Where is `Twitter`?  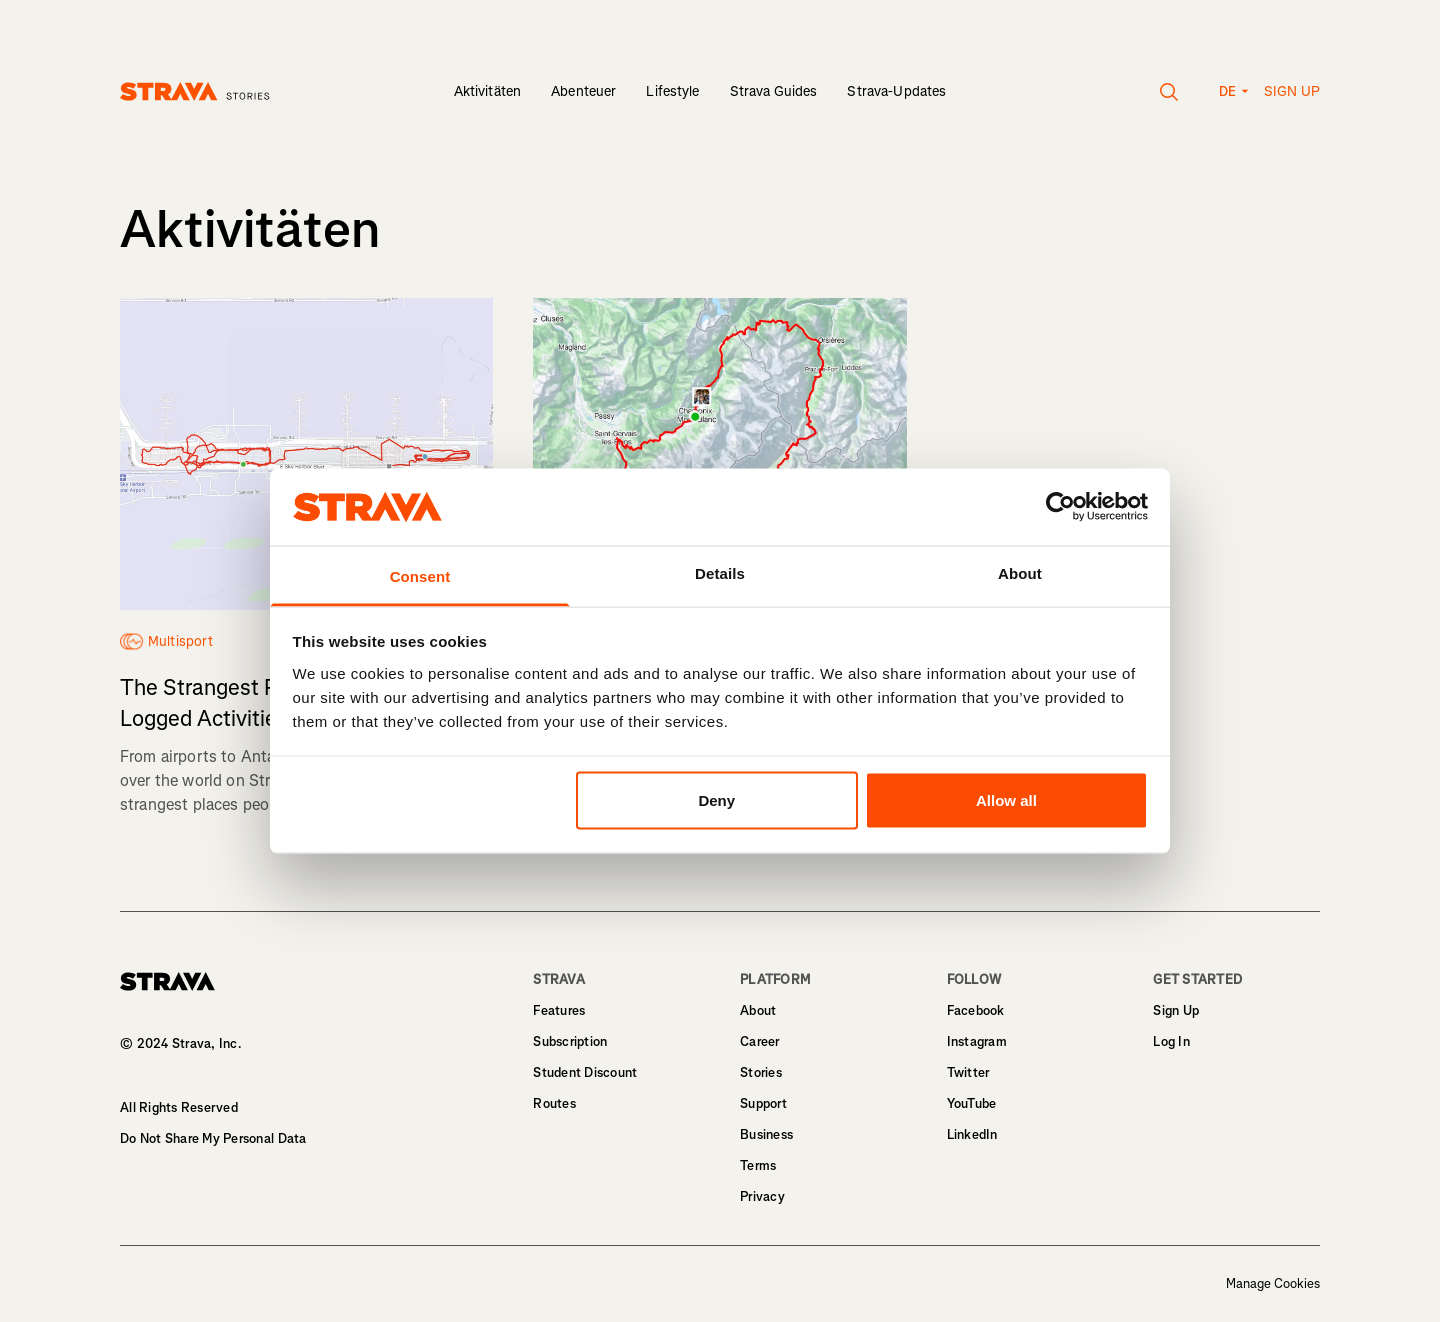
Twitter is located at coordinates (968, 1072).